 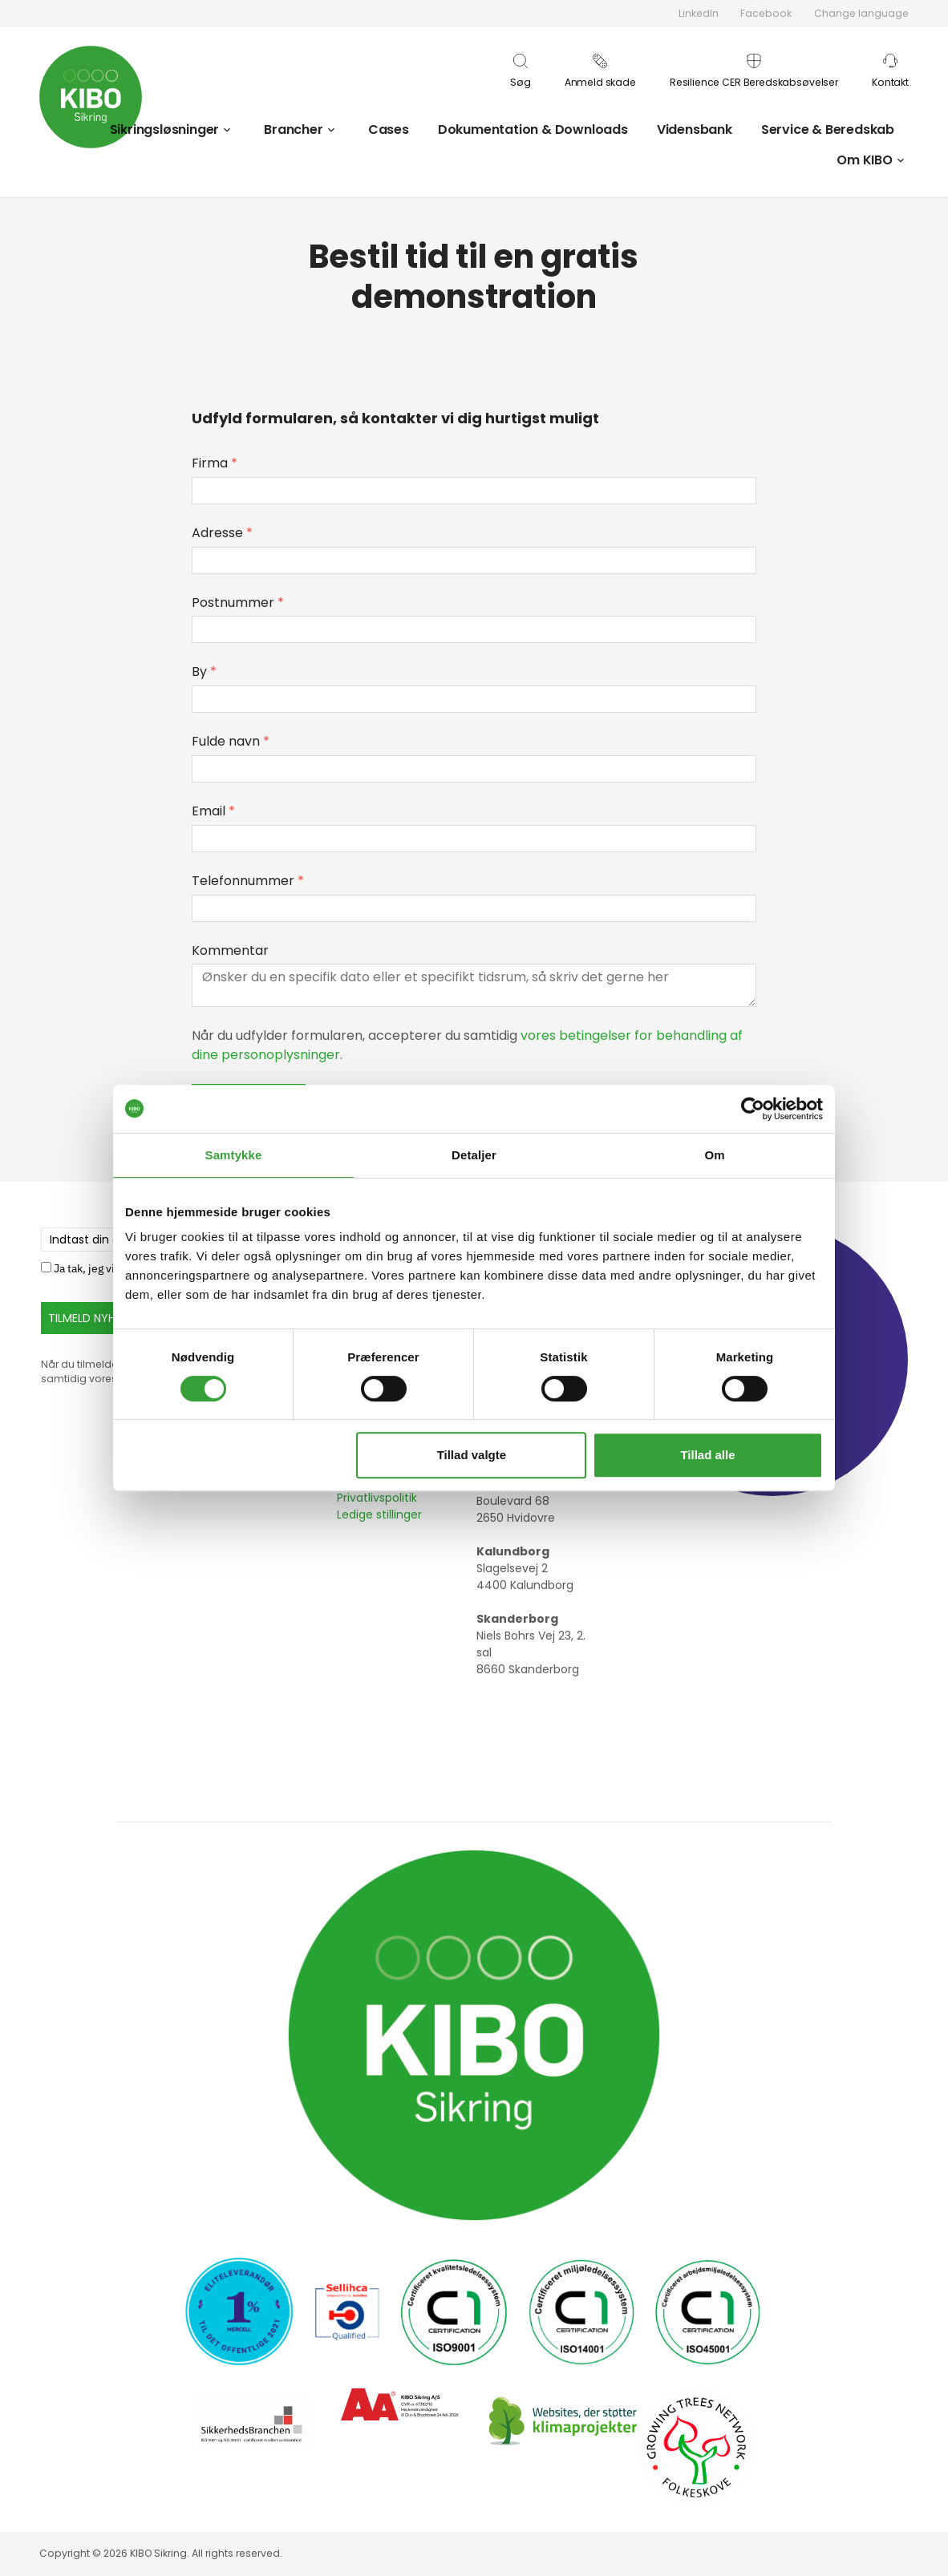 What do you see at coordinates (753, 1109) in the screenshot?
I see `[Usercentrics Cookiebot - åbner i et nyt vindue]` at bounding box center [753, 1109].